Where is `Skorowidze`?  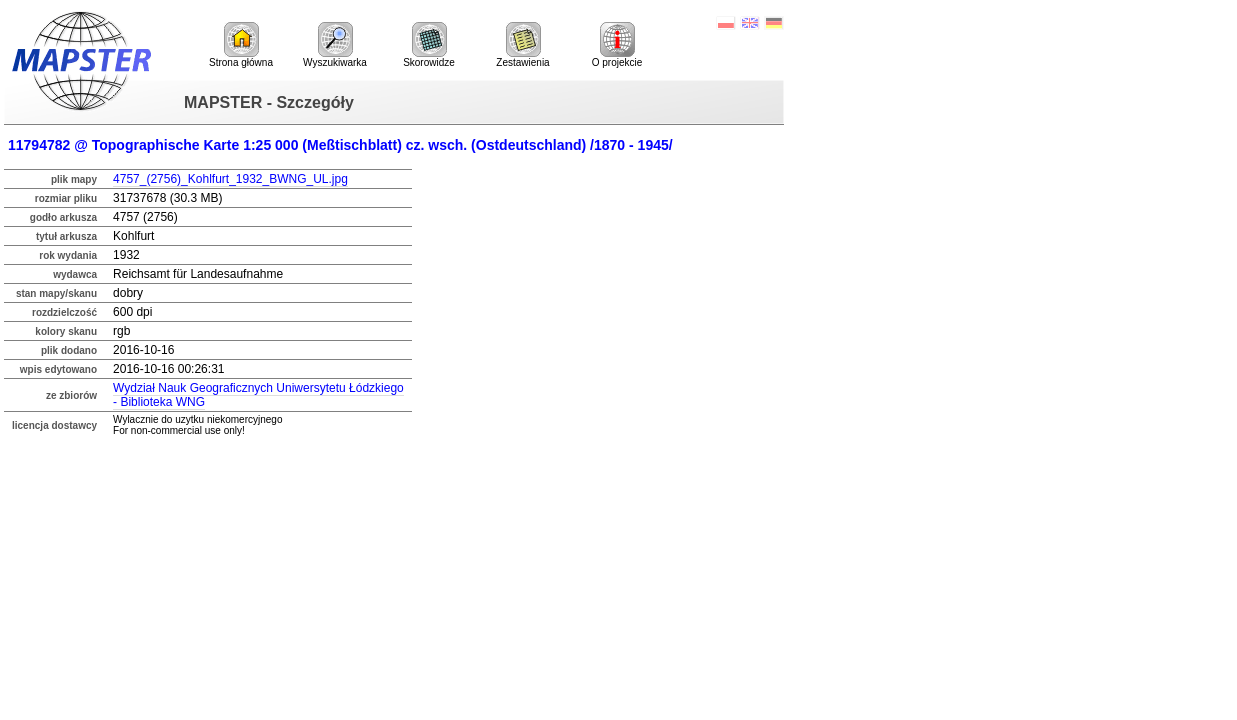 Skorowidze is located at coordinates (429, 45).